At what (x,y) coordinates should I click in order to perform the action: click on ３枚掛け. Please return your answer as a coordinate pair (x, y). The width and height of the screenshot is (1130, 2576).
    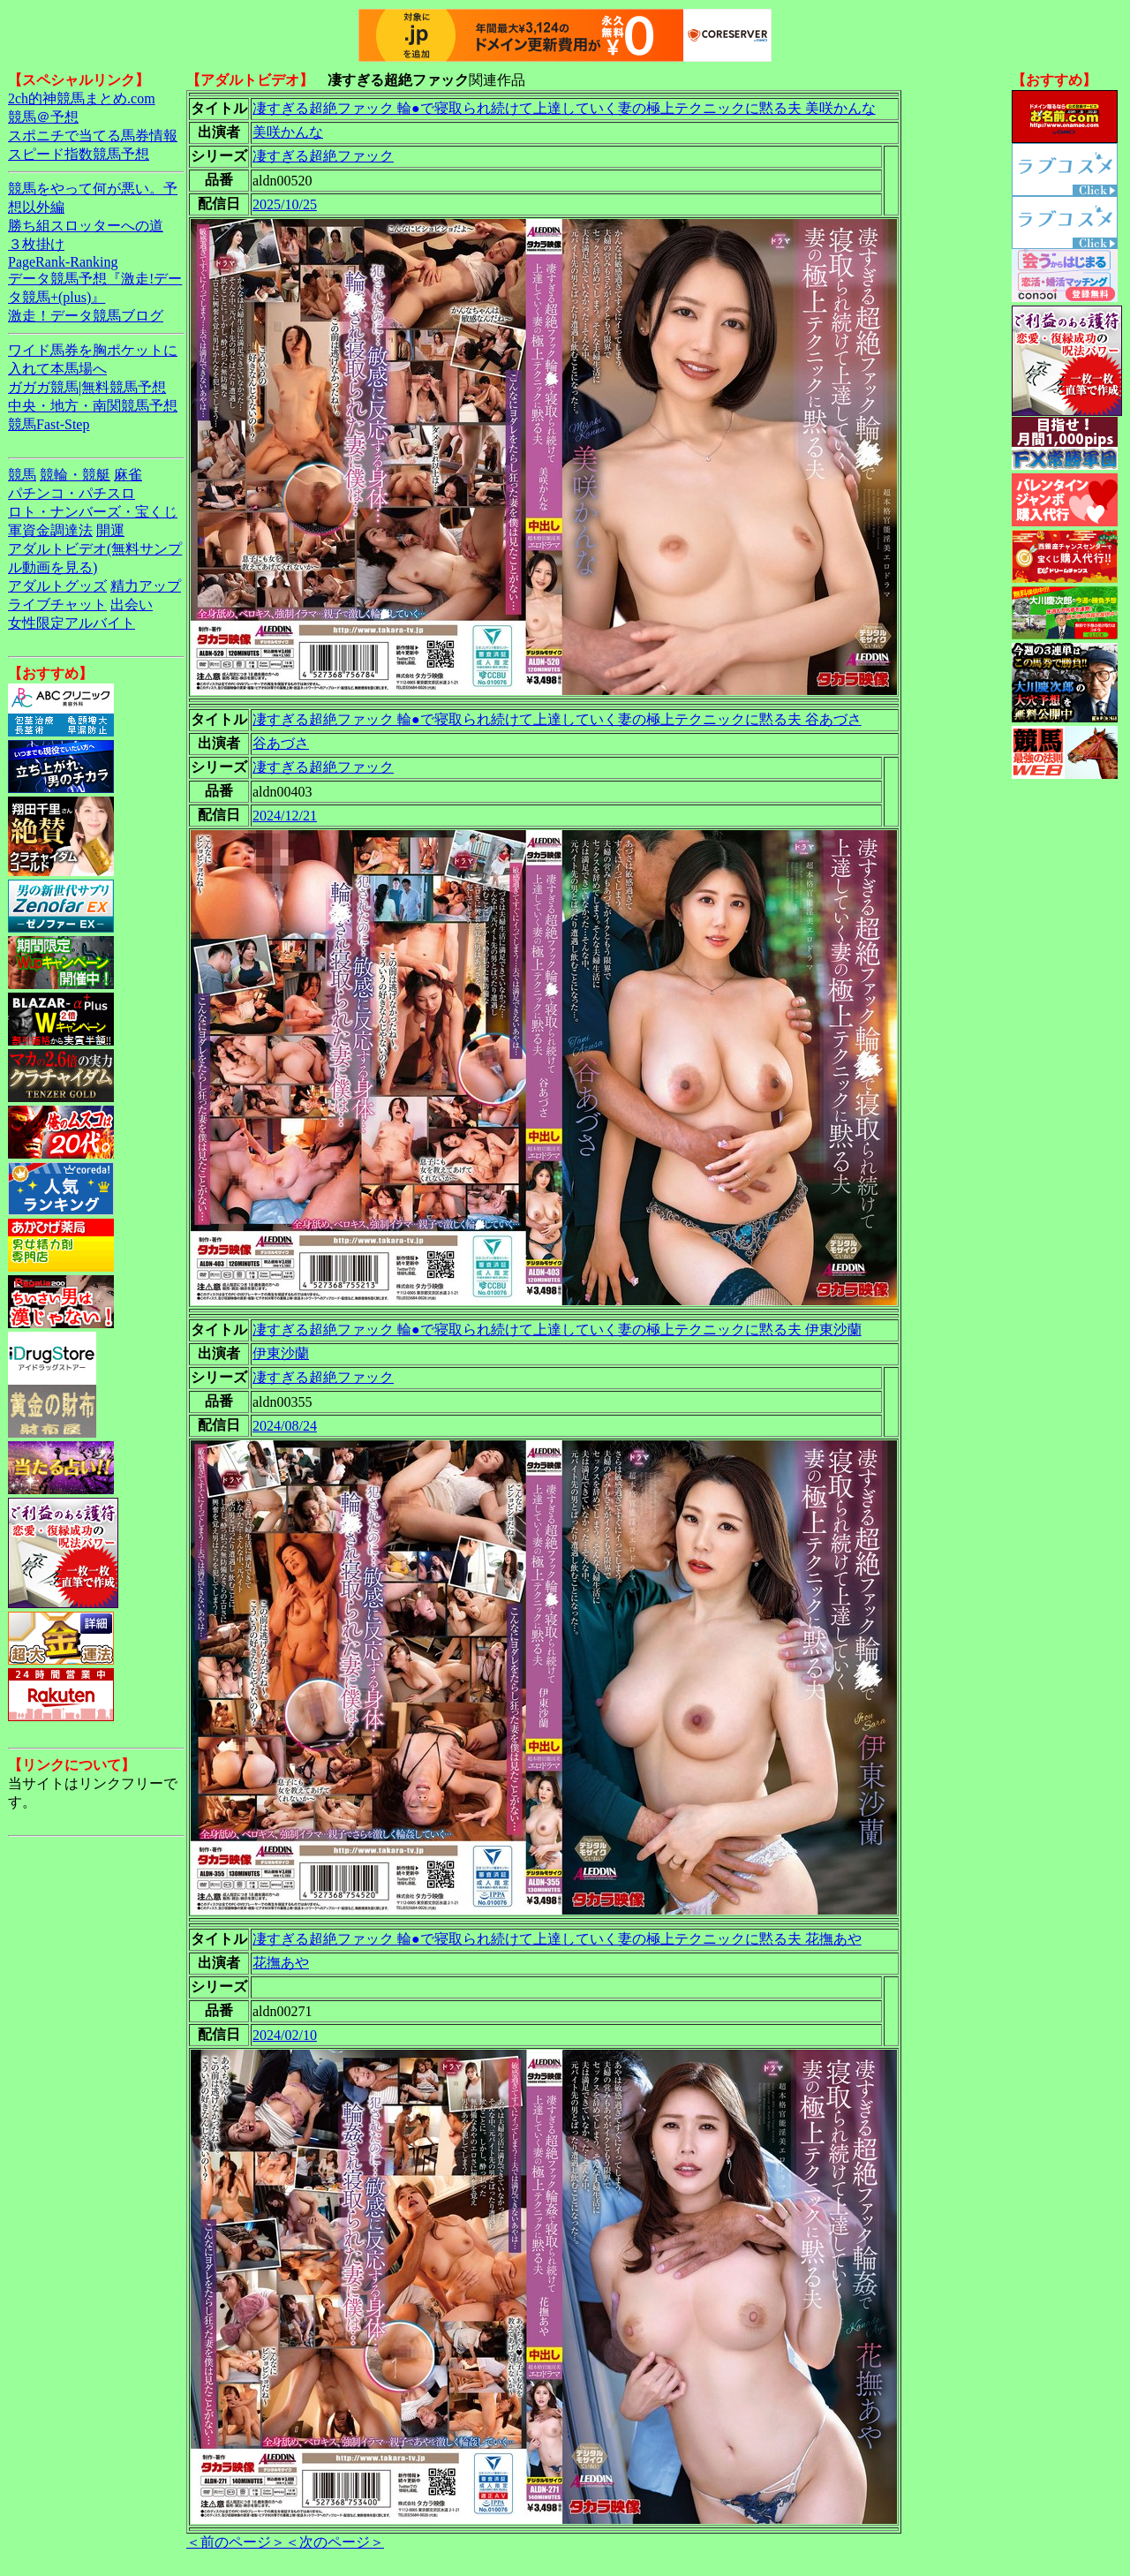
    Looking at the image, I should click on (36, 244).